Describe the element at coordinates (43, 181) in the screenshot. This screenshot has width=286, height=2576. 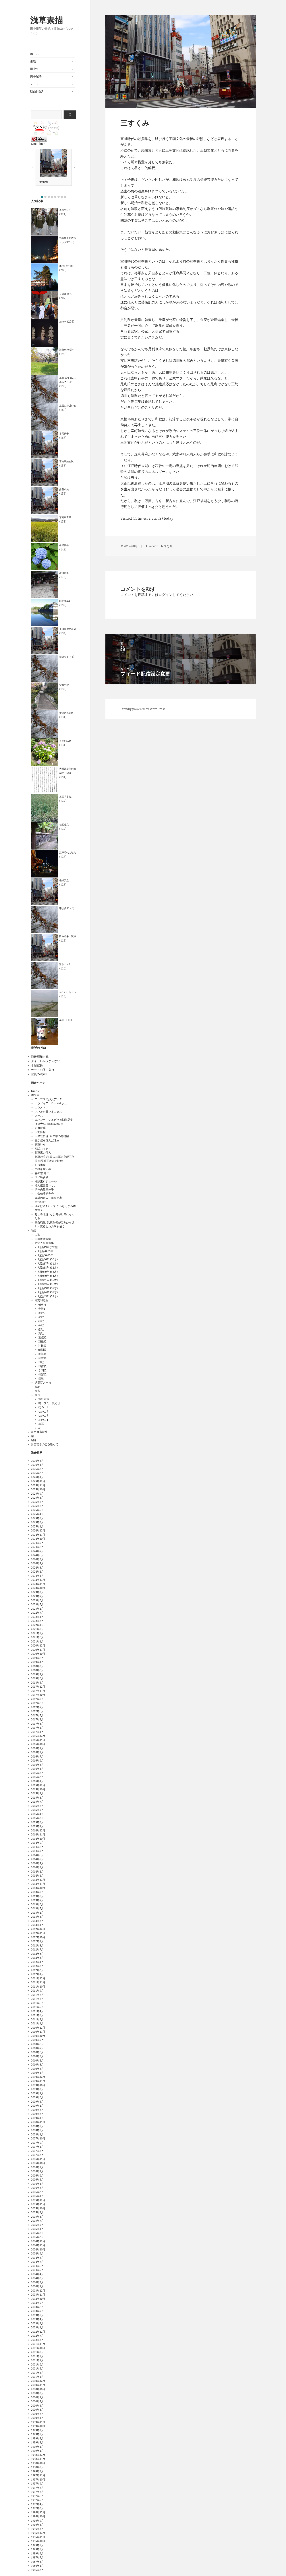
I see `御用提灯` at that location.